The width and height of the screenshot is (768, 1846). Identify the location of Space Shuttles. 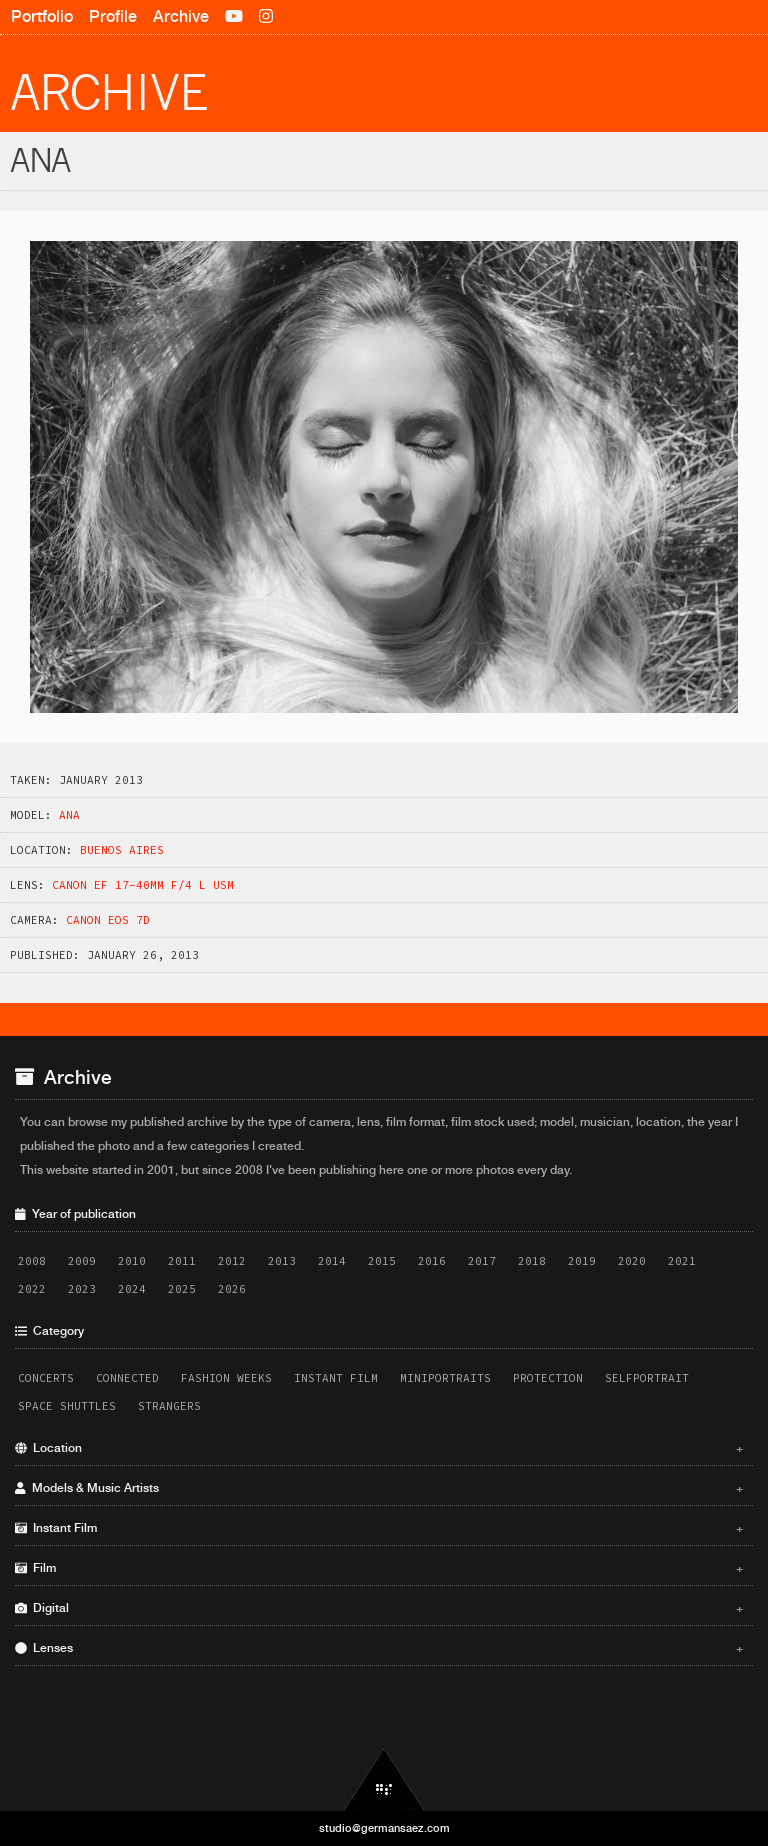
(67, 1406).